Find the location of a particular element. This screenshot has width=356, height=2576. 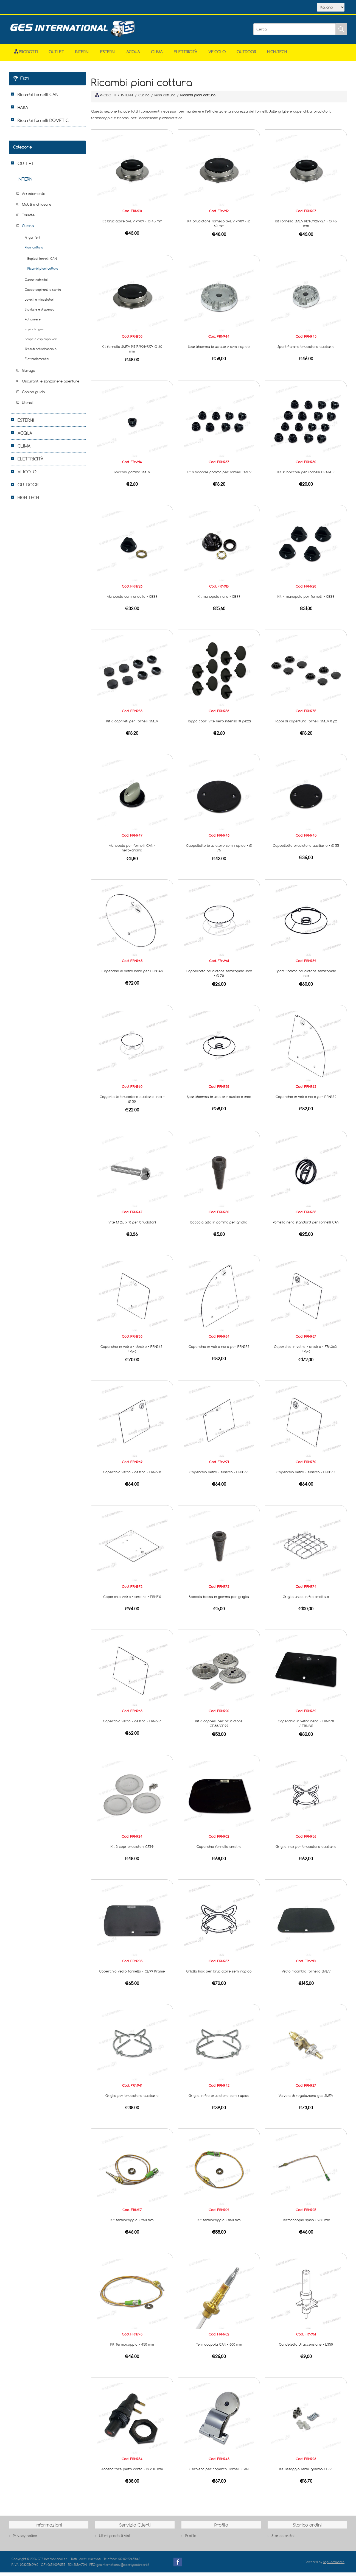

Oscuranti e zanzariere aperture is located at coordinates (50, 384).